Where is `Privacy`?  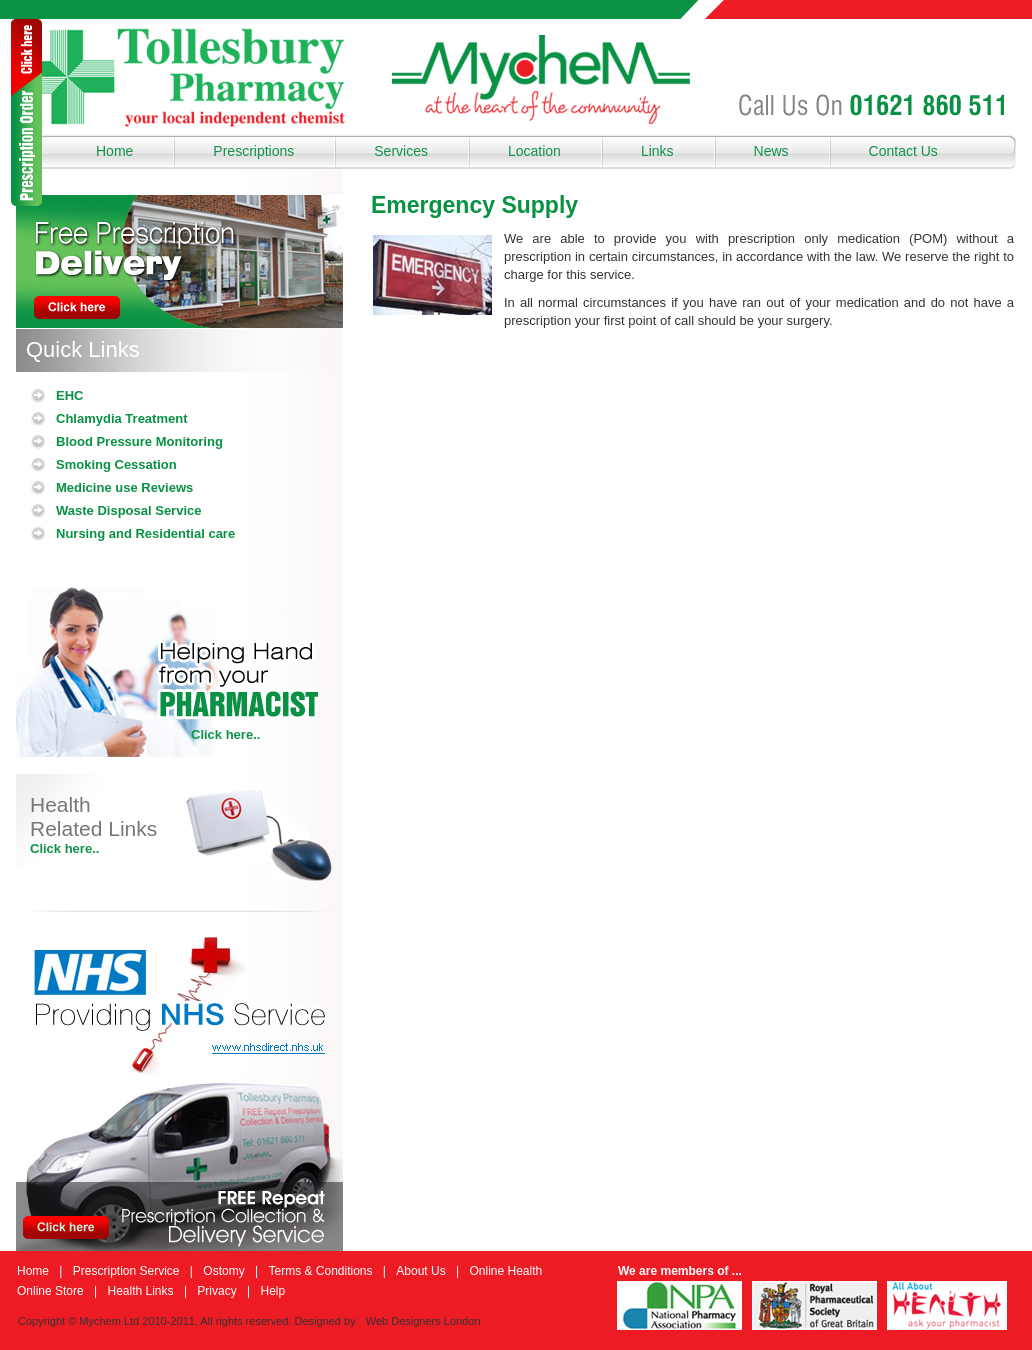 Privacy is located at coordinates (216, 1291).